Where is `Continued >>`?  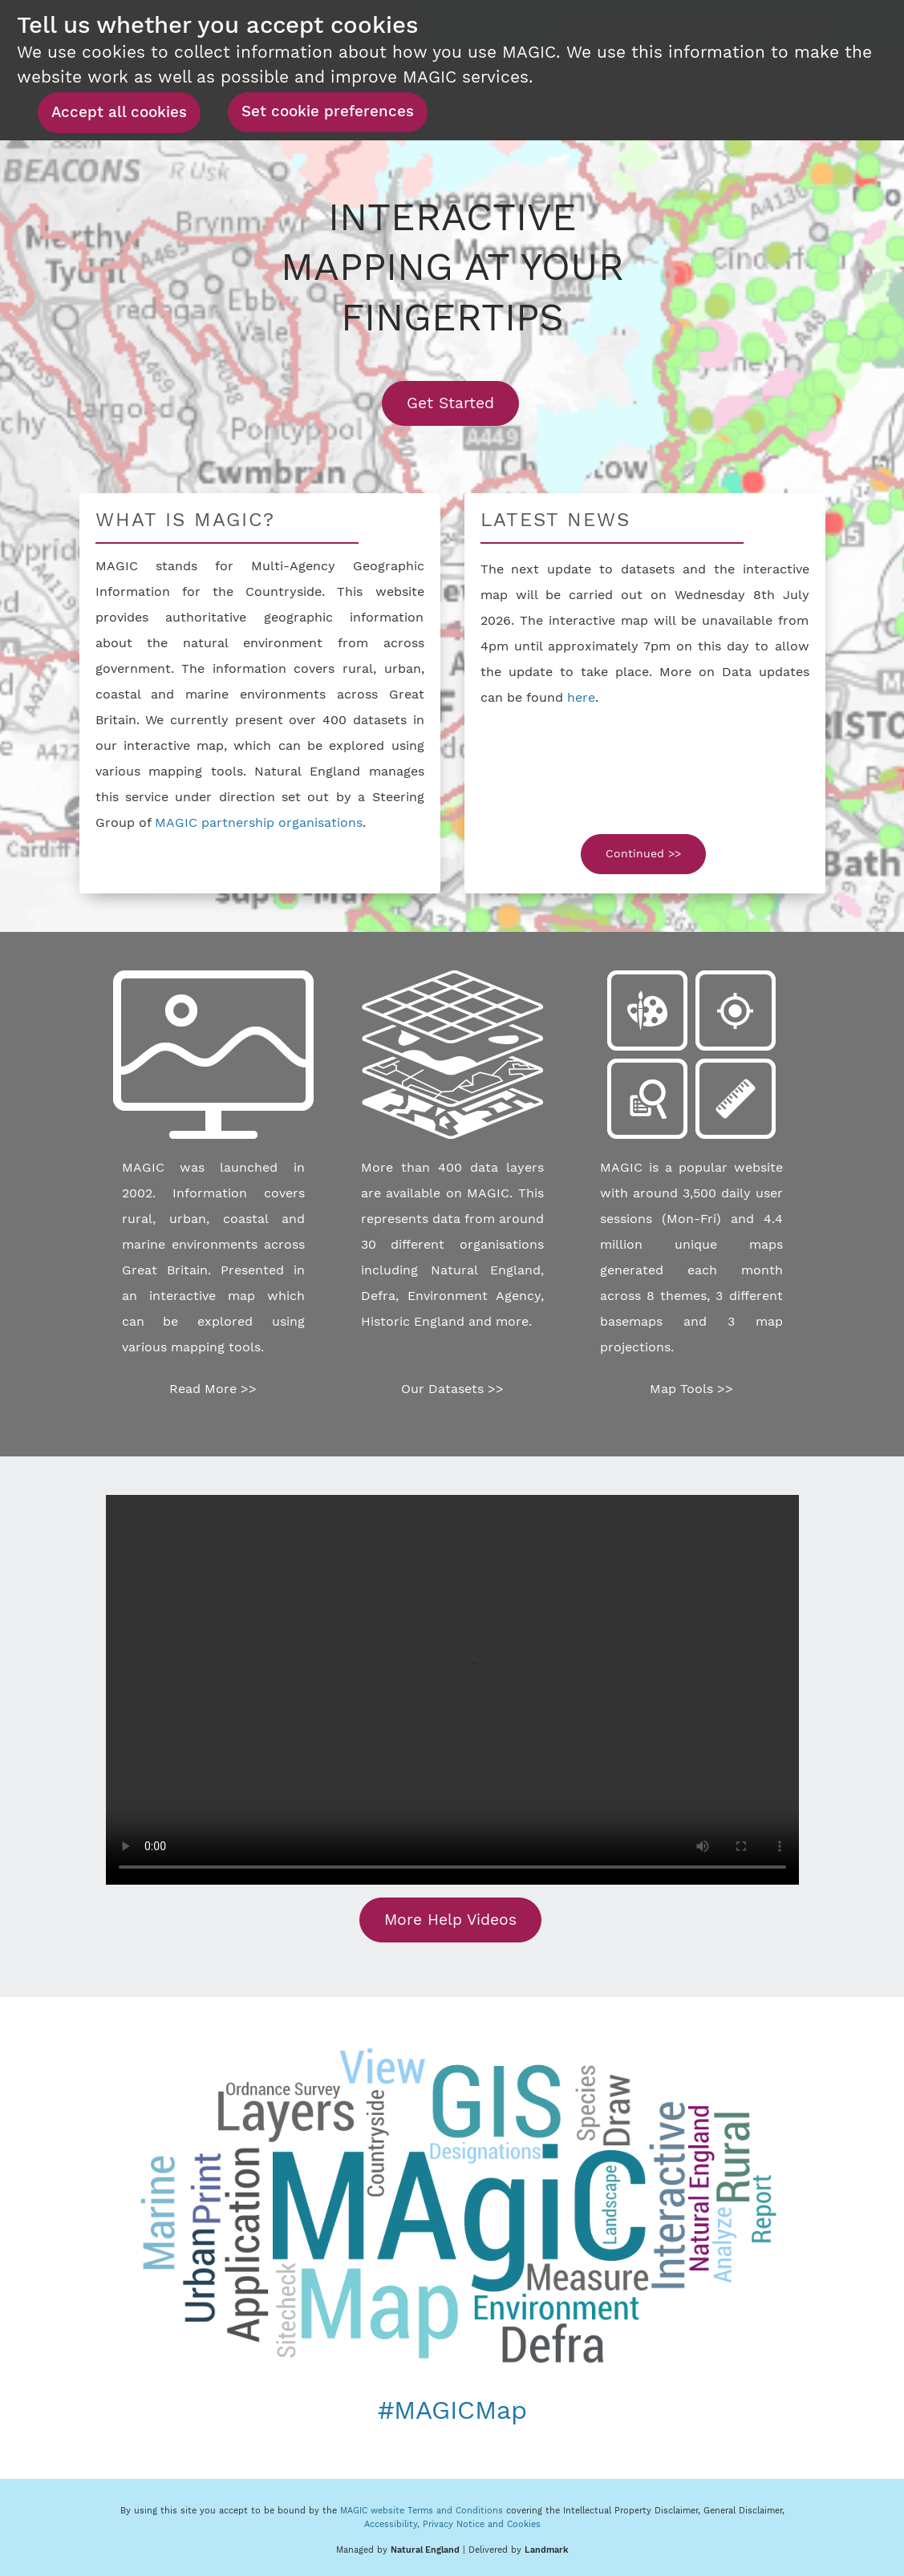
Continued >> is located at coordinates (643, 853).